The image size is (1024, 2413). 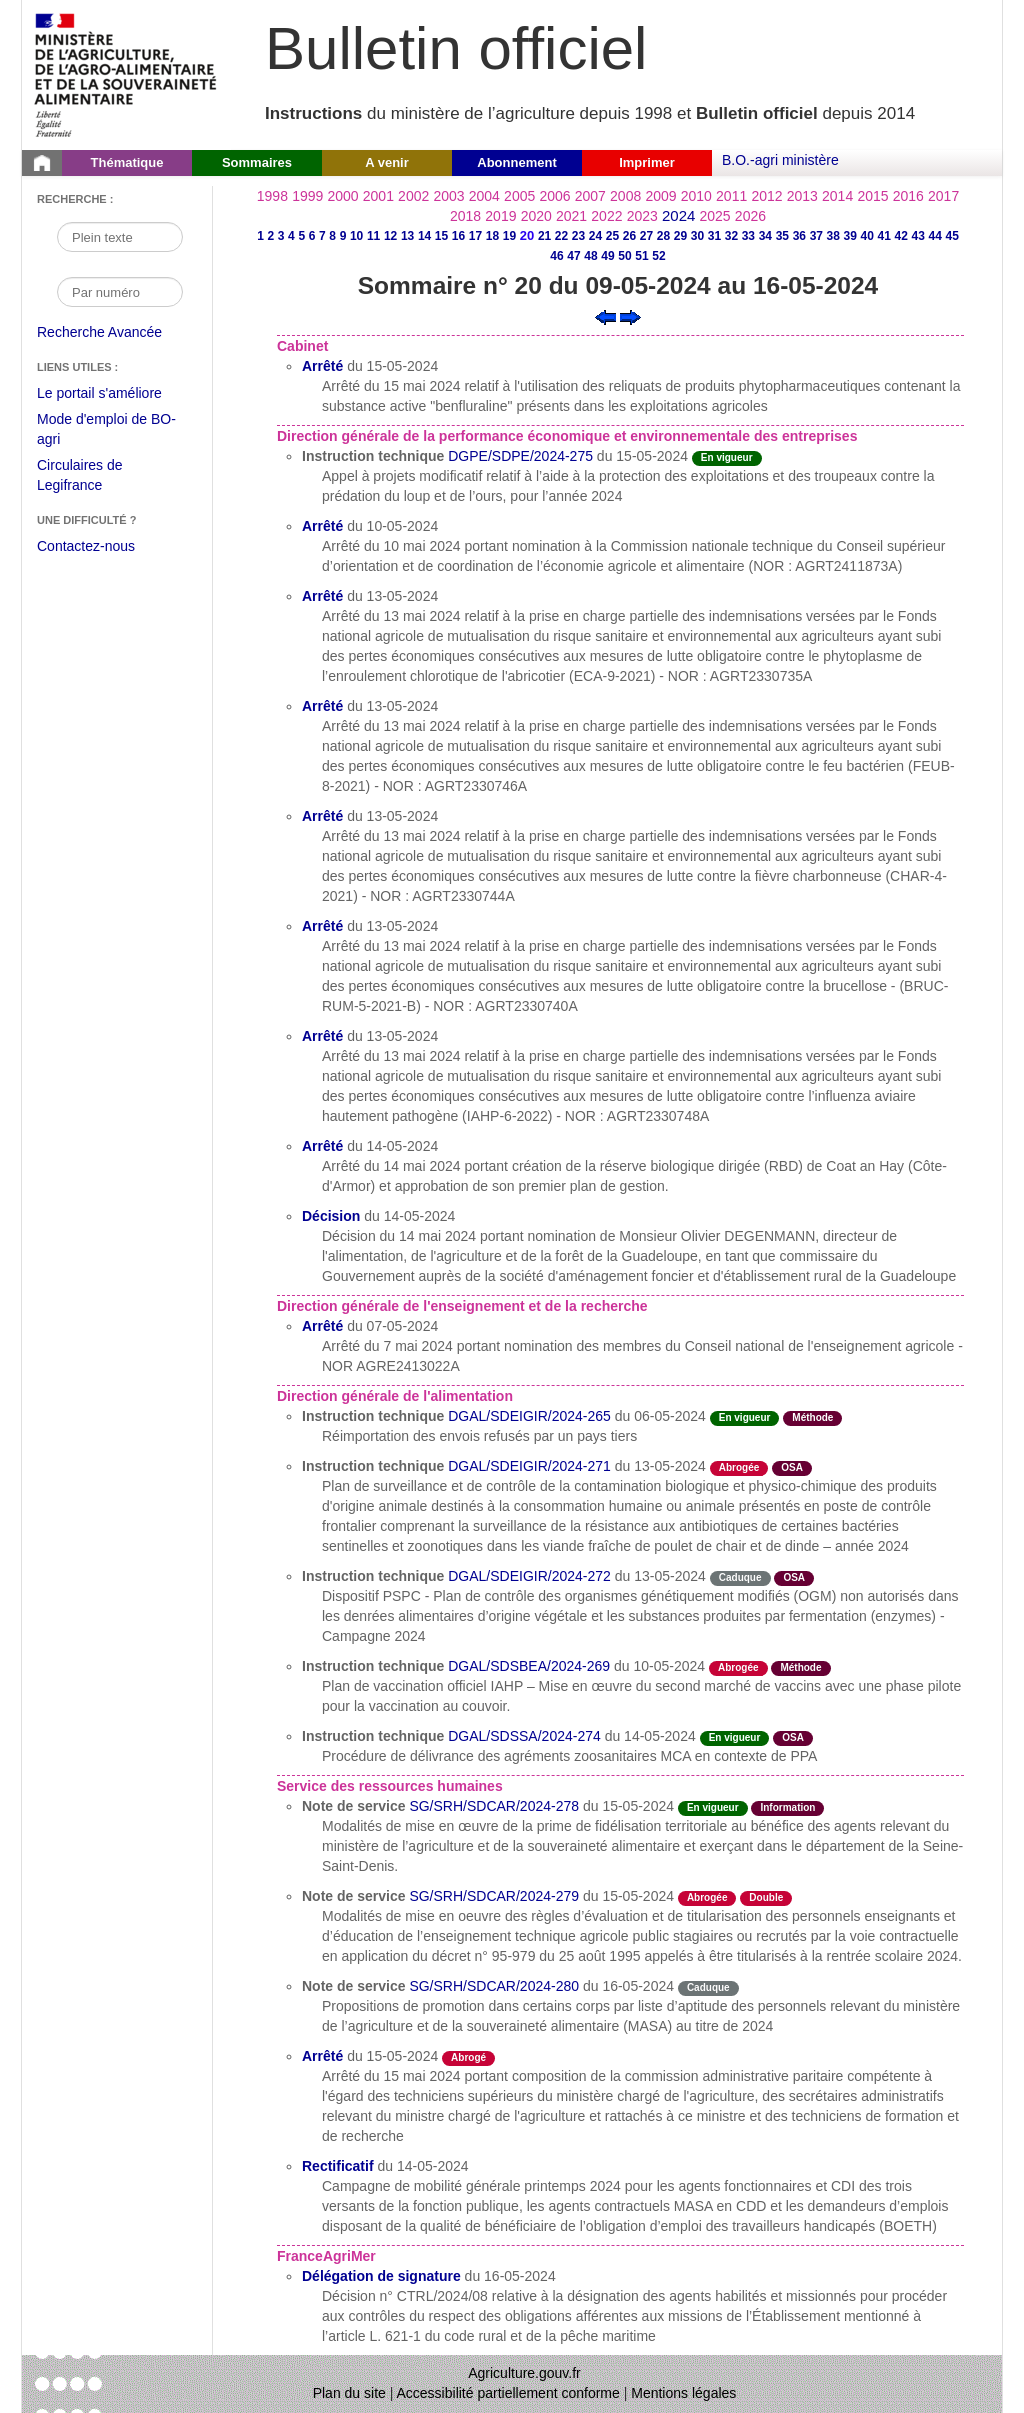 I want to click on [Recherche par numéro], so click(x=120, y=292).